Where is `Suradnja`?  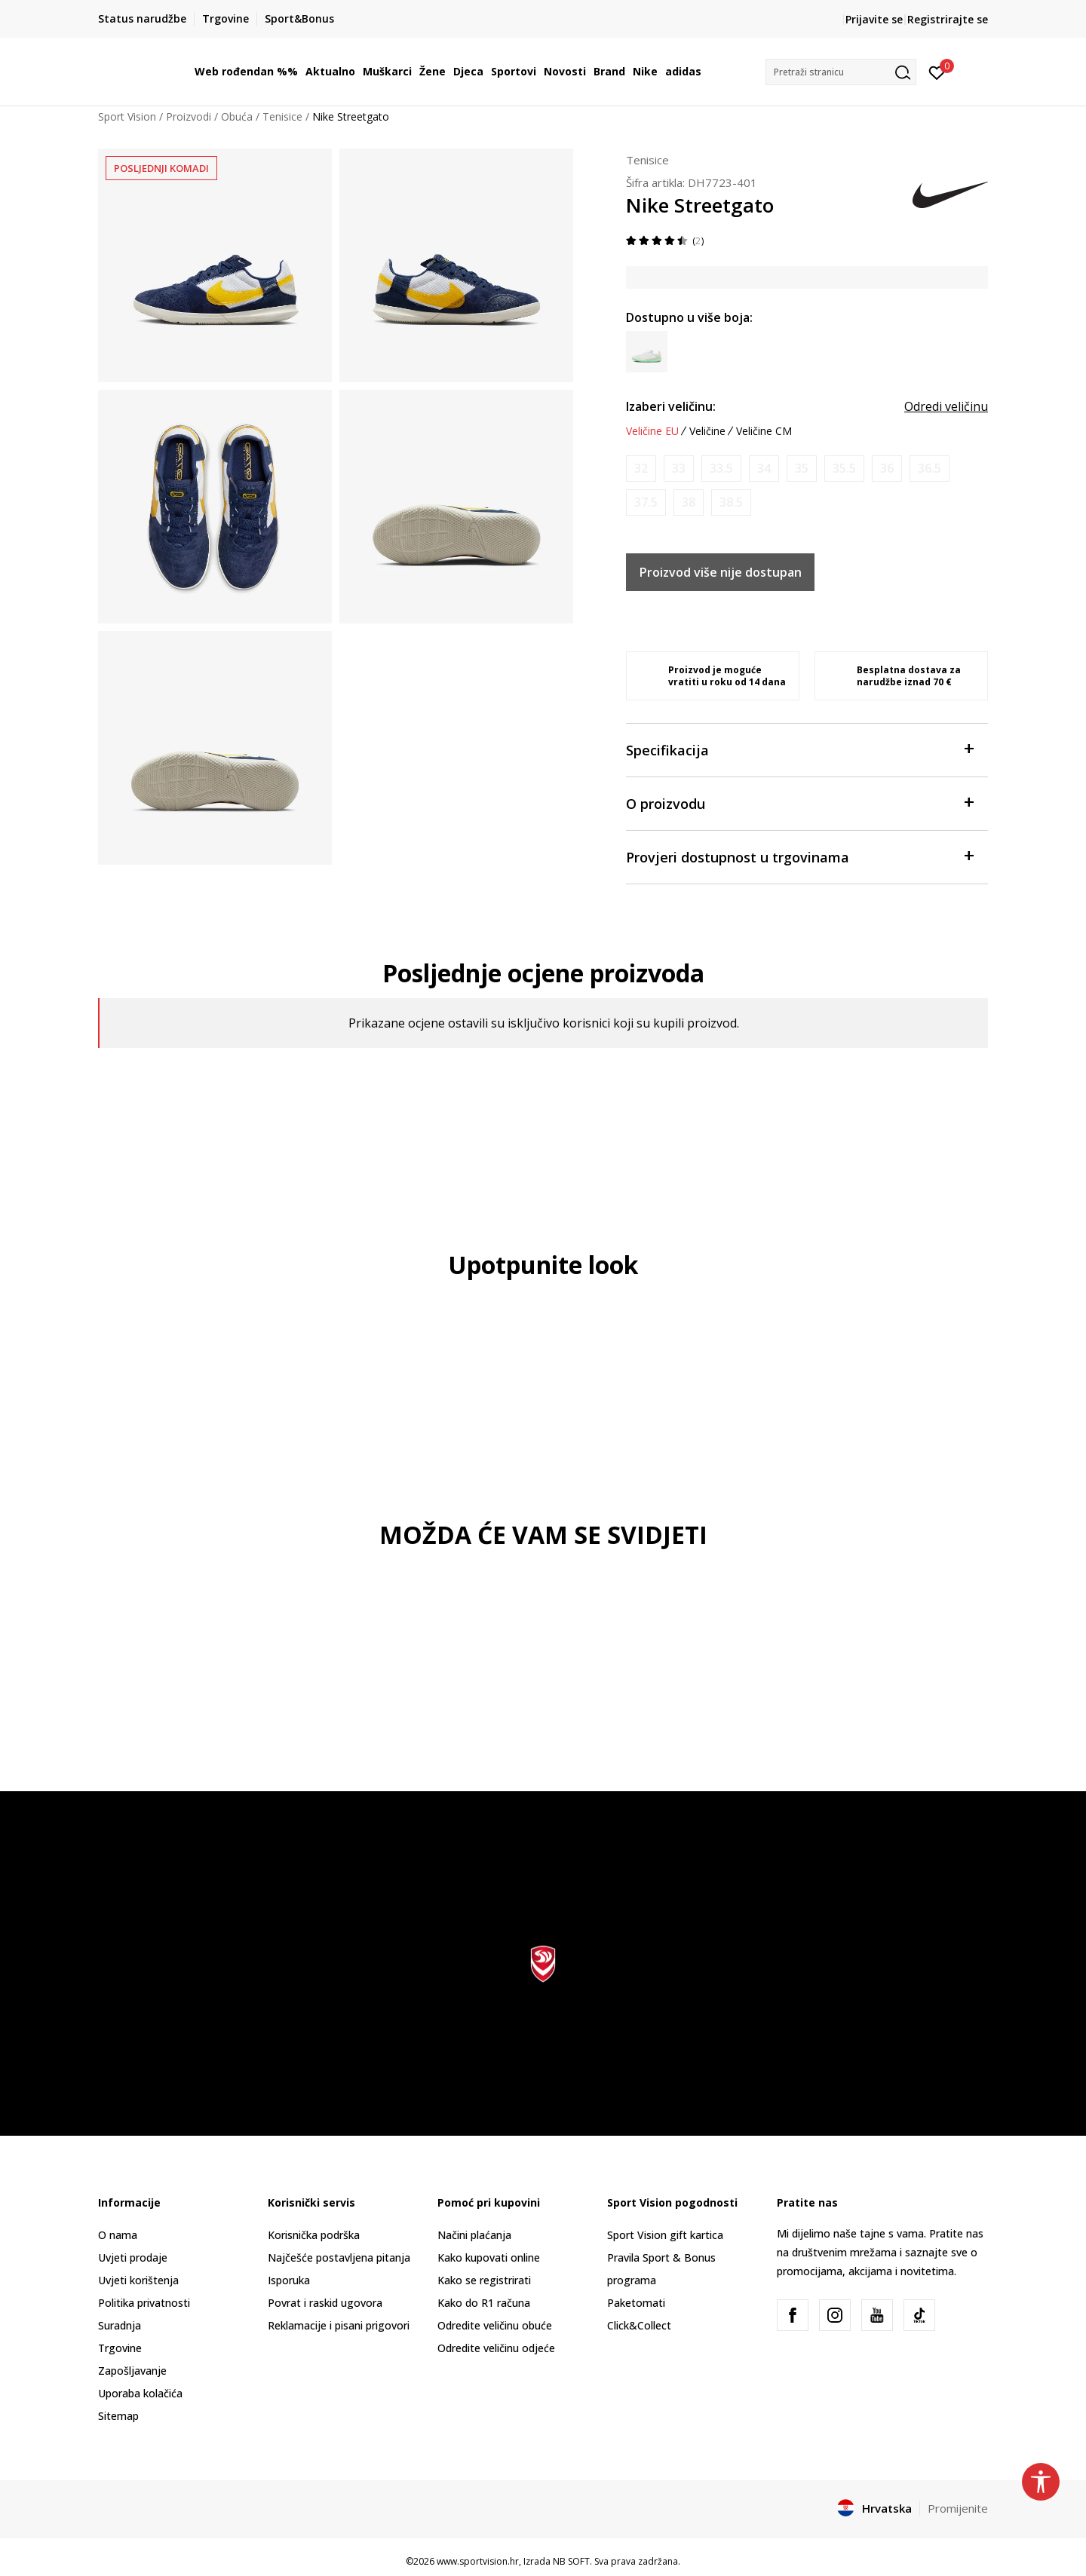
Suradnja is located at coordinates (119, 2325).